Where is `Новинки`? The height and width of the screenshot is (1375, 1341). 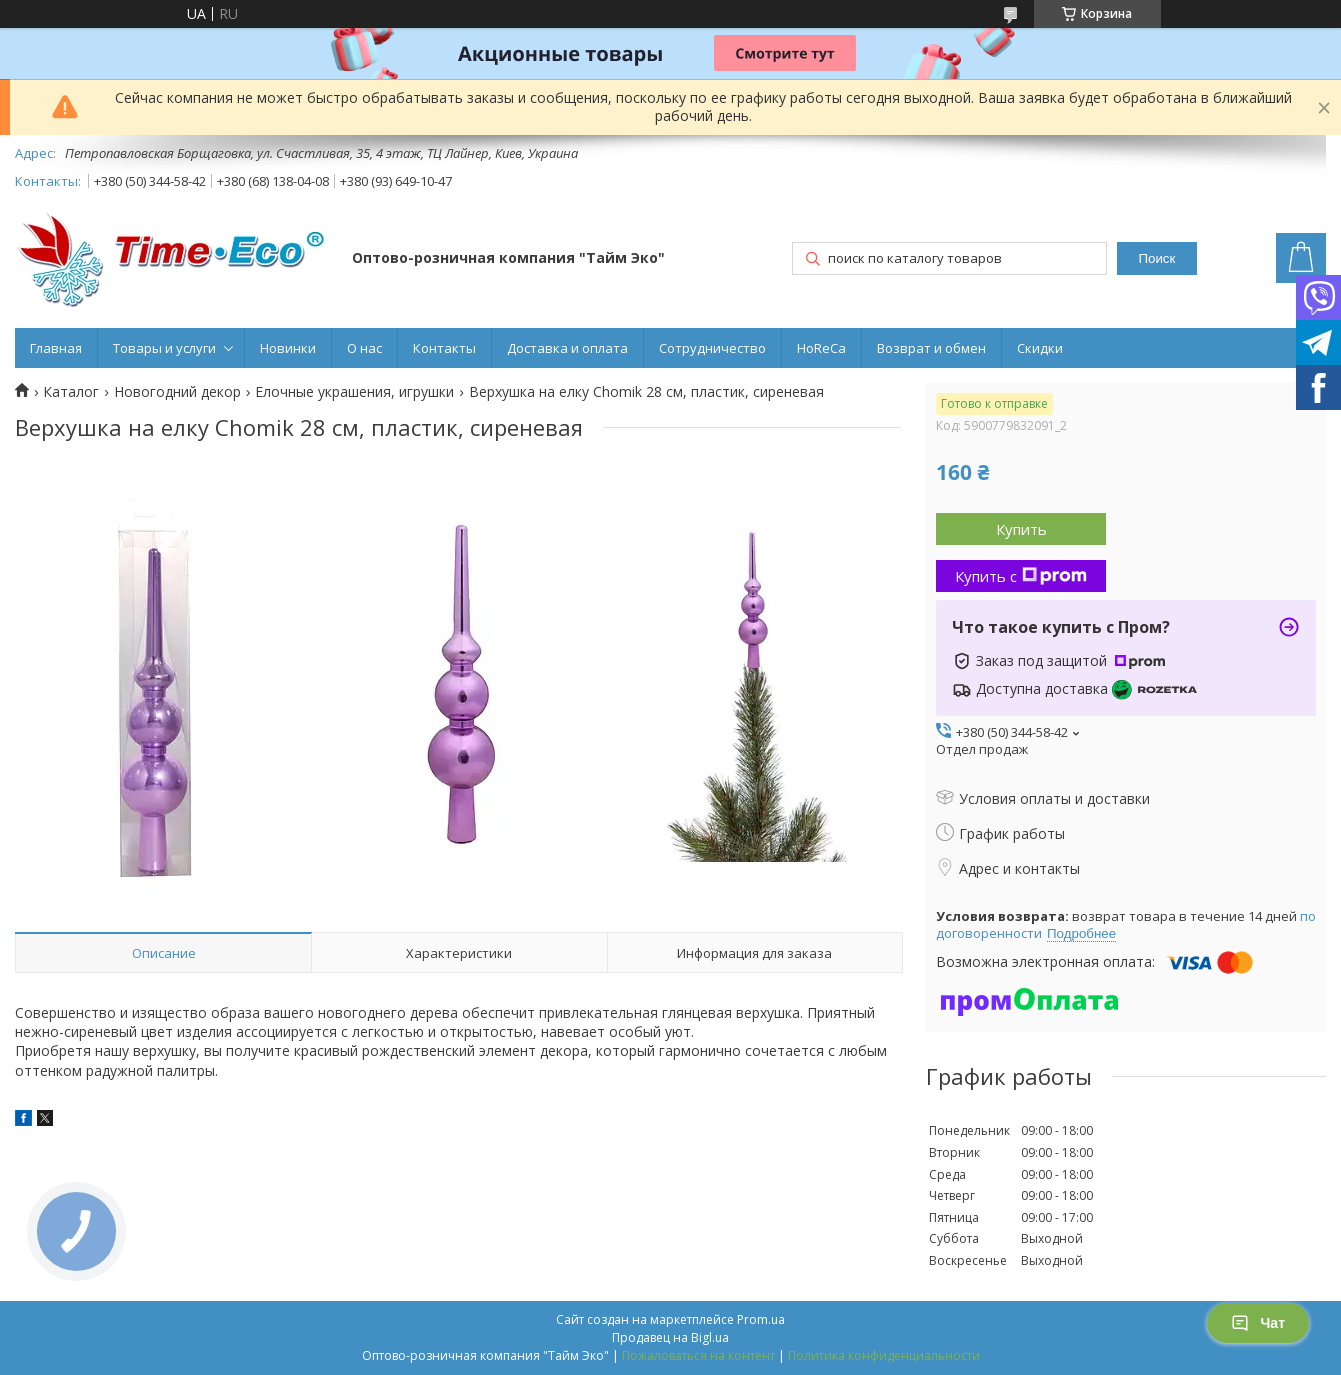
Новинки is located at coordinates (288, 348).